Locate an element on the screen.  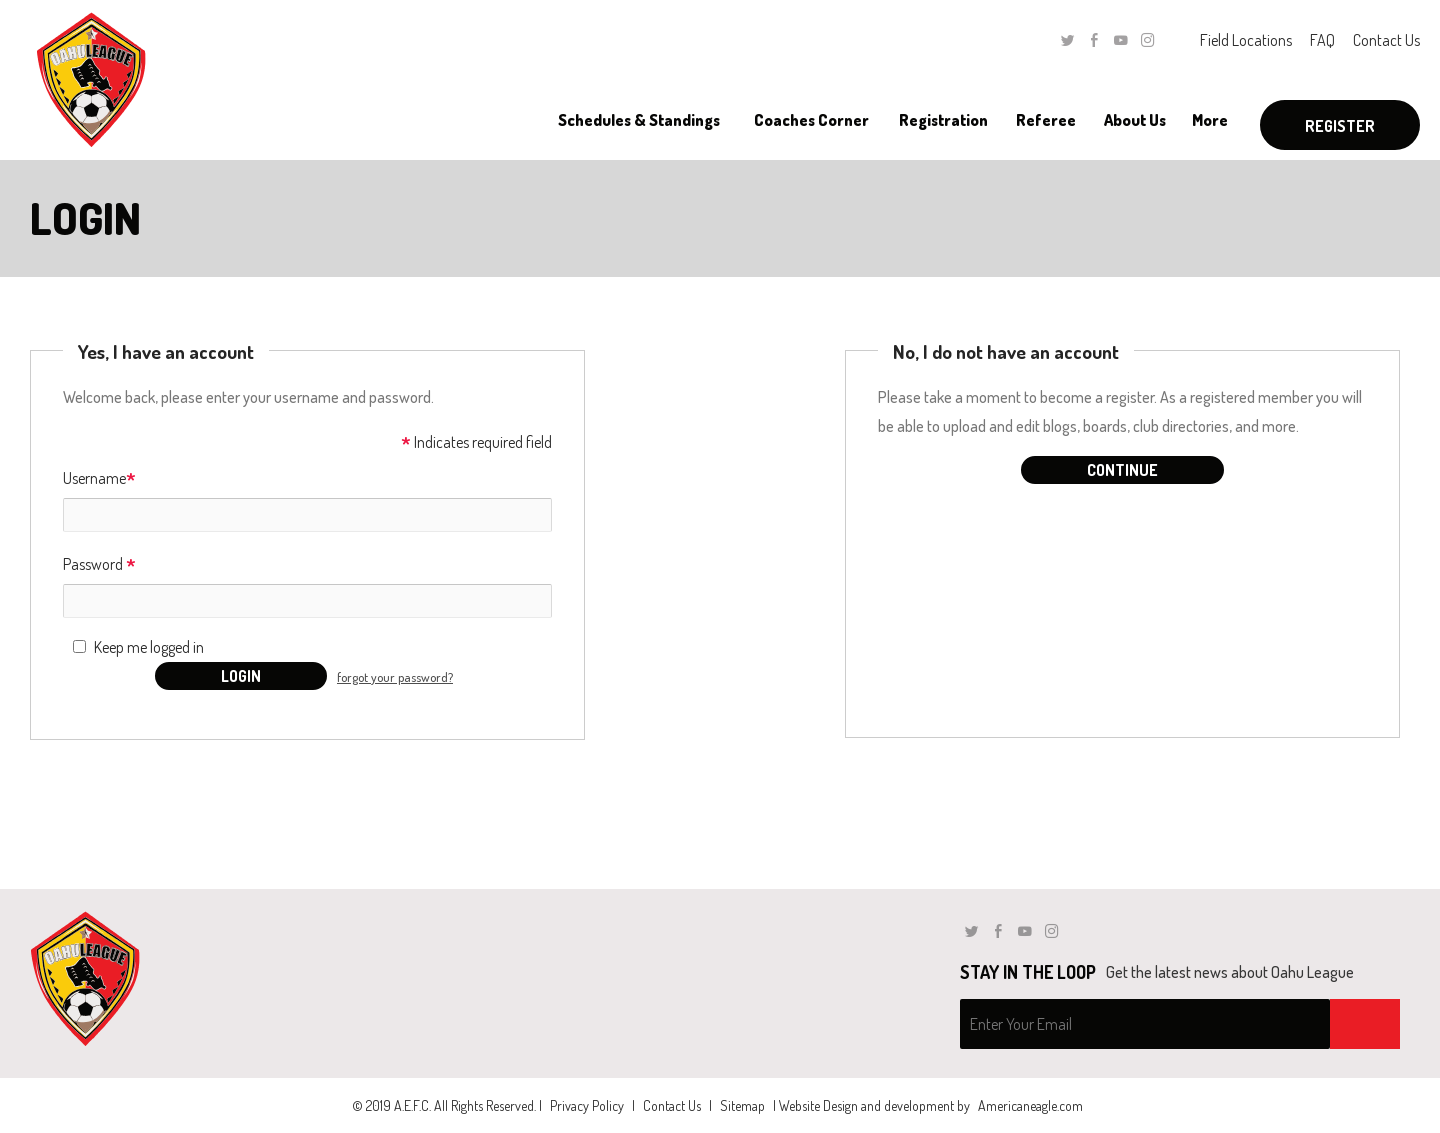
Privacy Policy is located at coordinates (587, 1105).